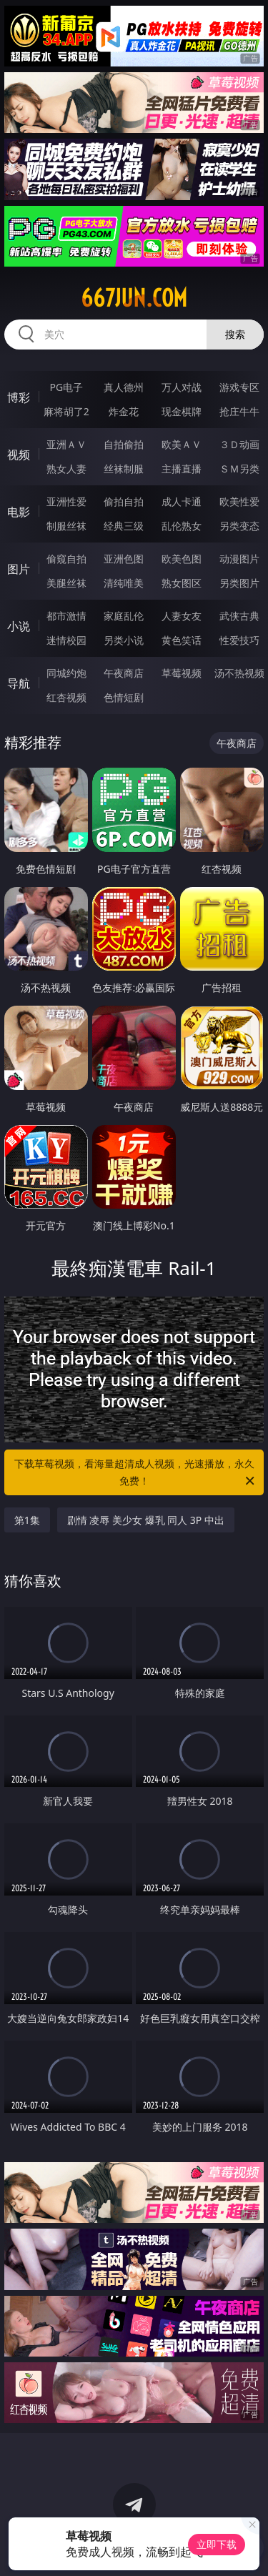 This screenshot has height=2576, width=268. What do you see at coordinates (145, 1520) in the screenshot?
I see `剧情 凌辱 美少女 爆乳 同人 3P 中出` at bounding box center [145, 1520].